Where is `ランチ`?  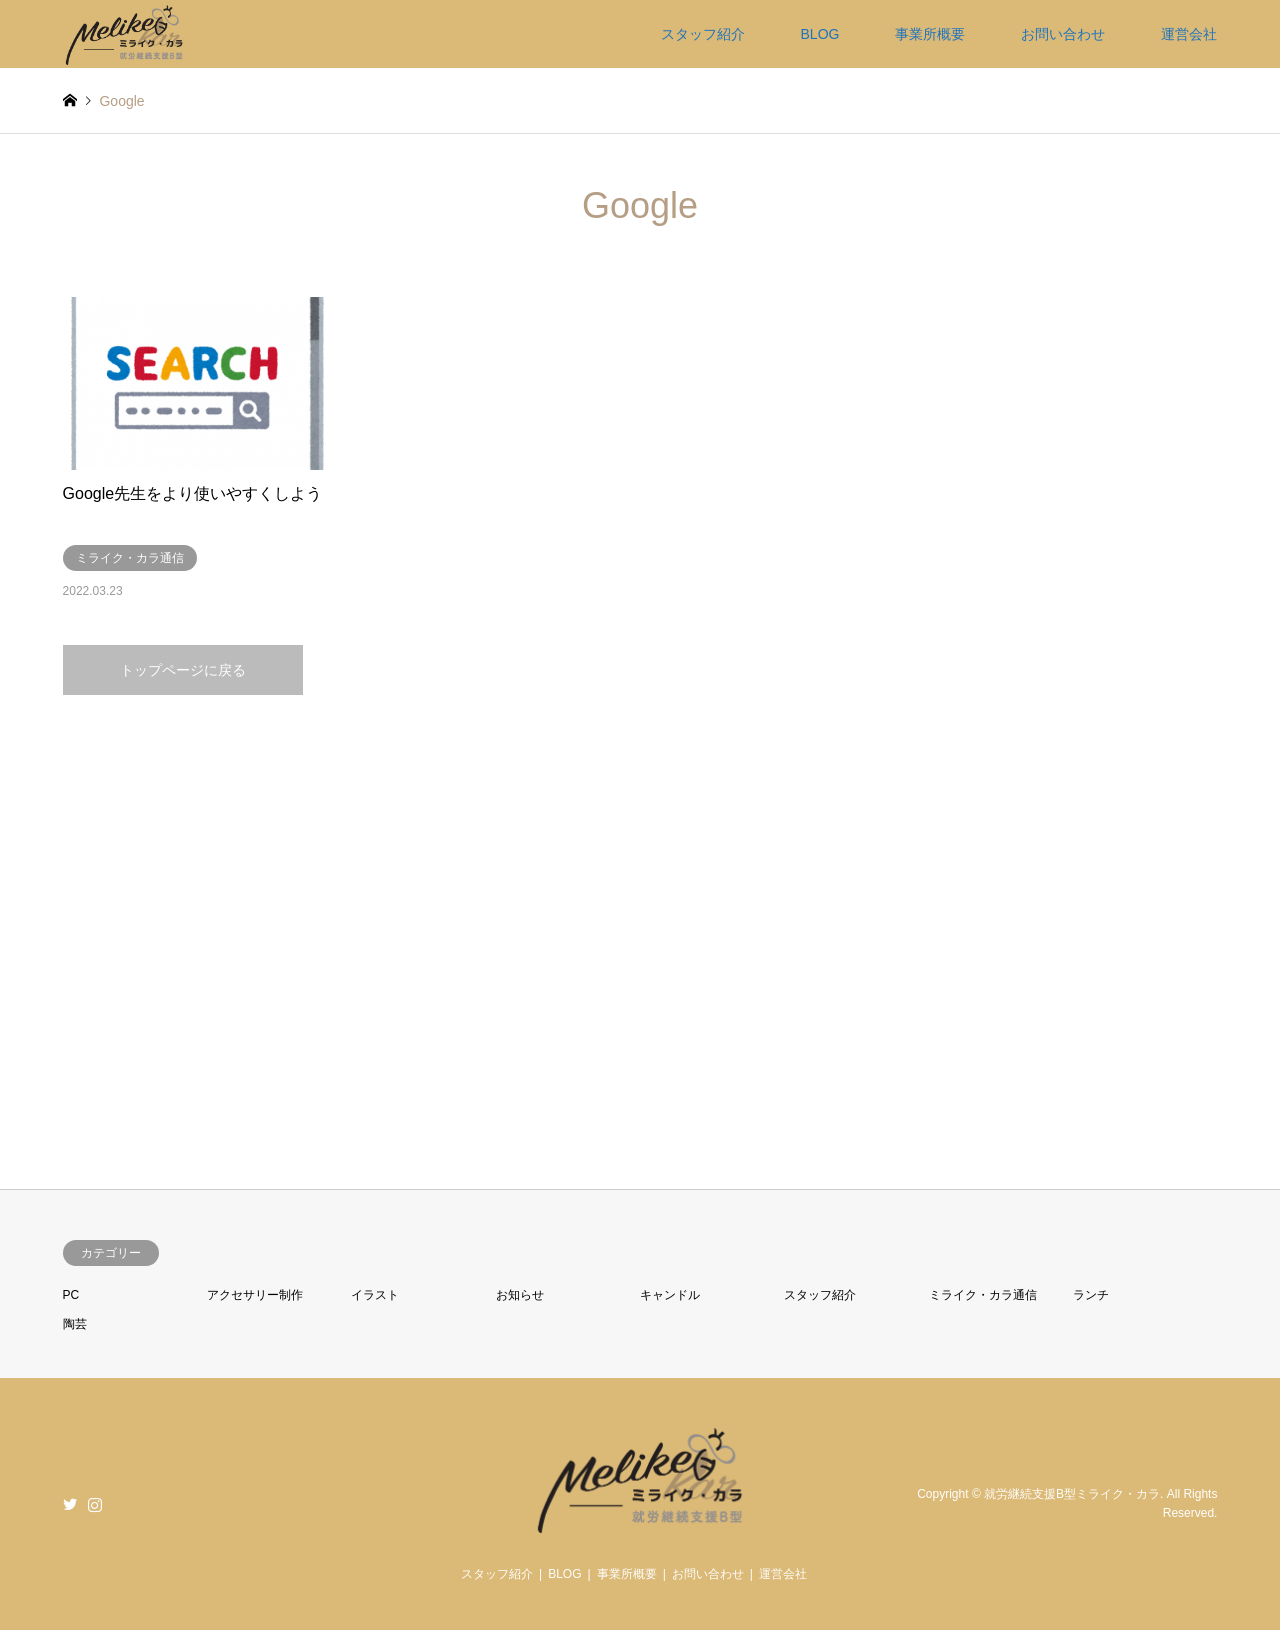 ランチ is located at coordinates (1091, 1295).